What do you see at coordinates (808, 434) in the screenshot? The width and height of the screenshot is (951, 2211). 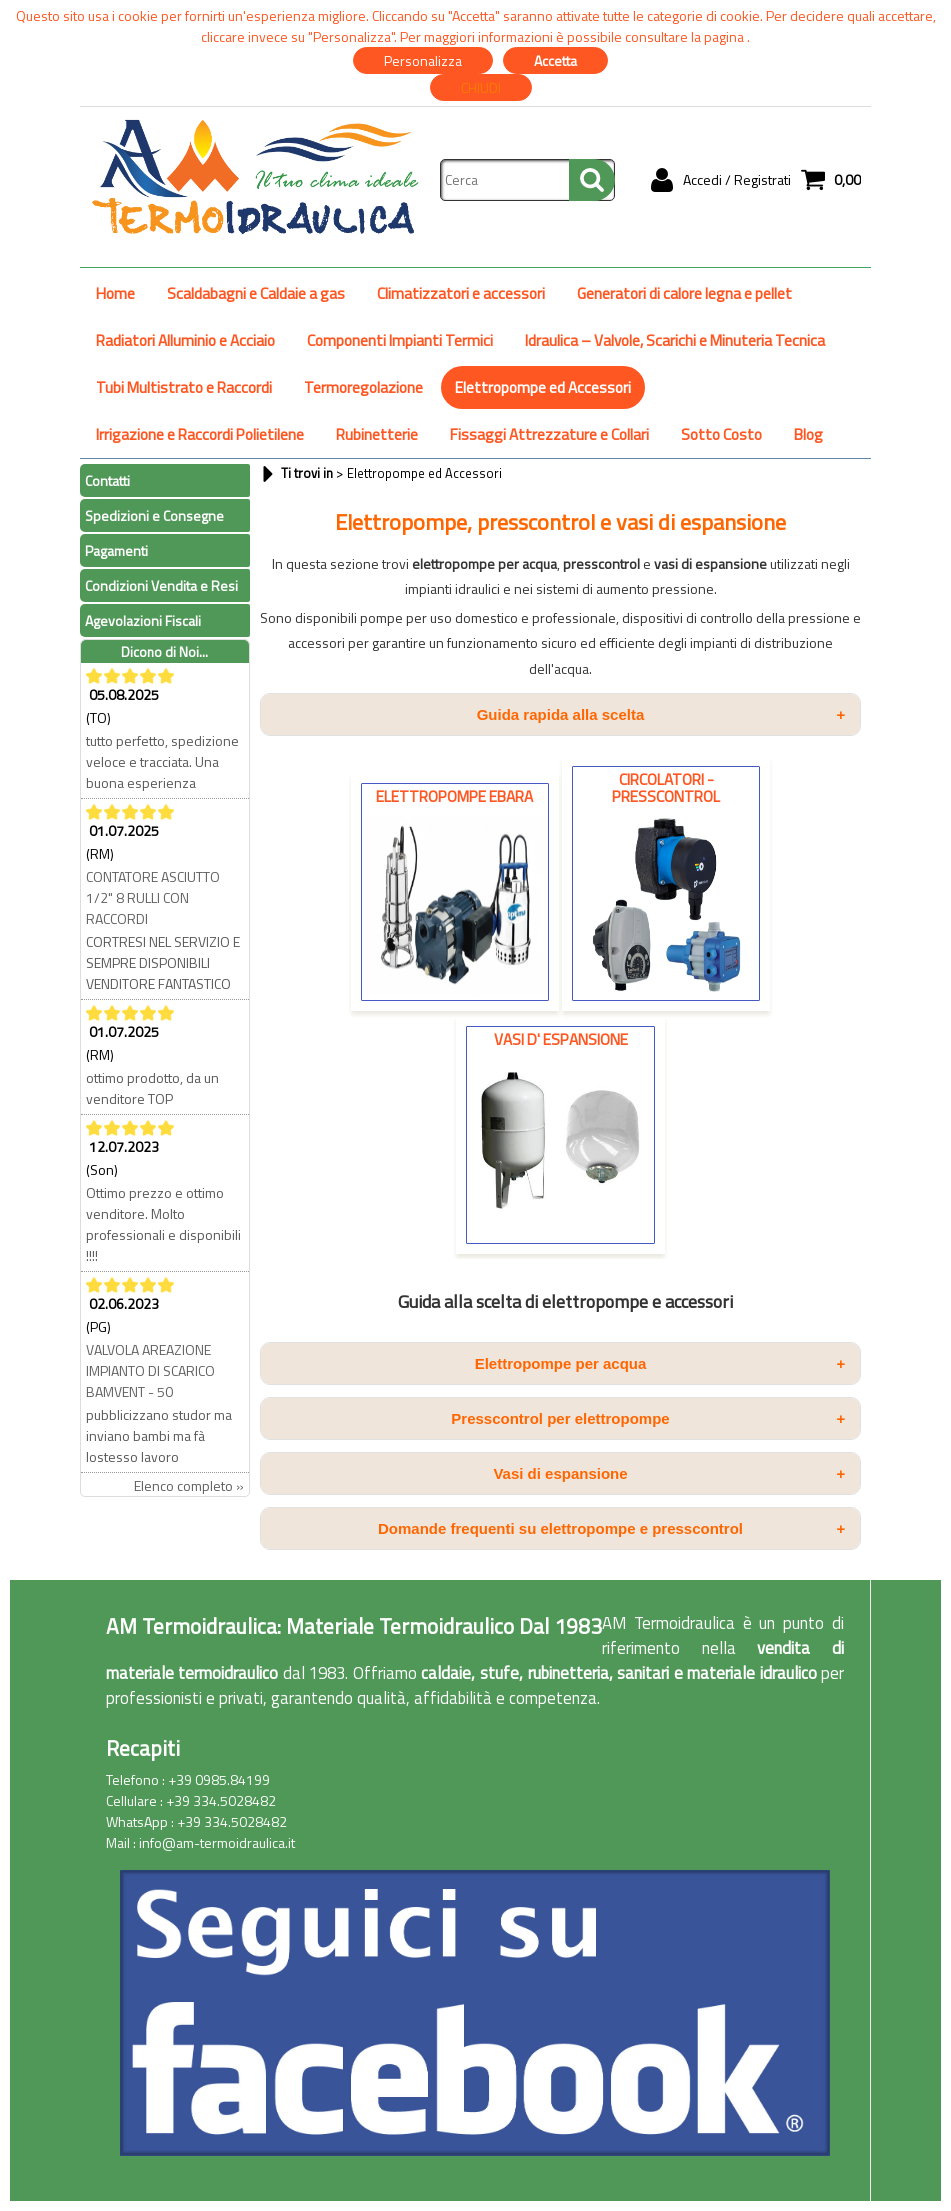 I see `Blog` at bounding box center [808, 434].